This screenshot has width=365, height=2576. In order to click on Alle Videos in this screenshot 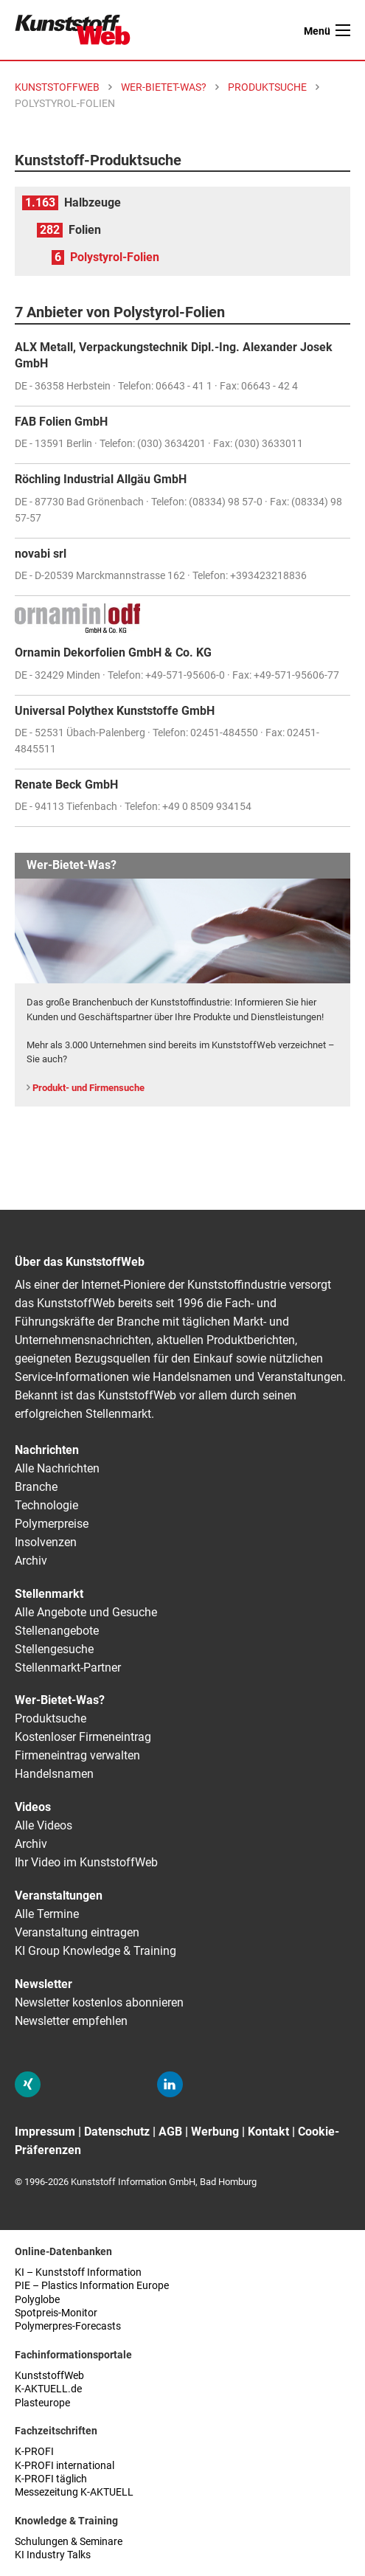, I will do `click(43, 1825)`.